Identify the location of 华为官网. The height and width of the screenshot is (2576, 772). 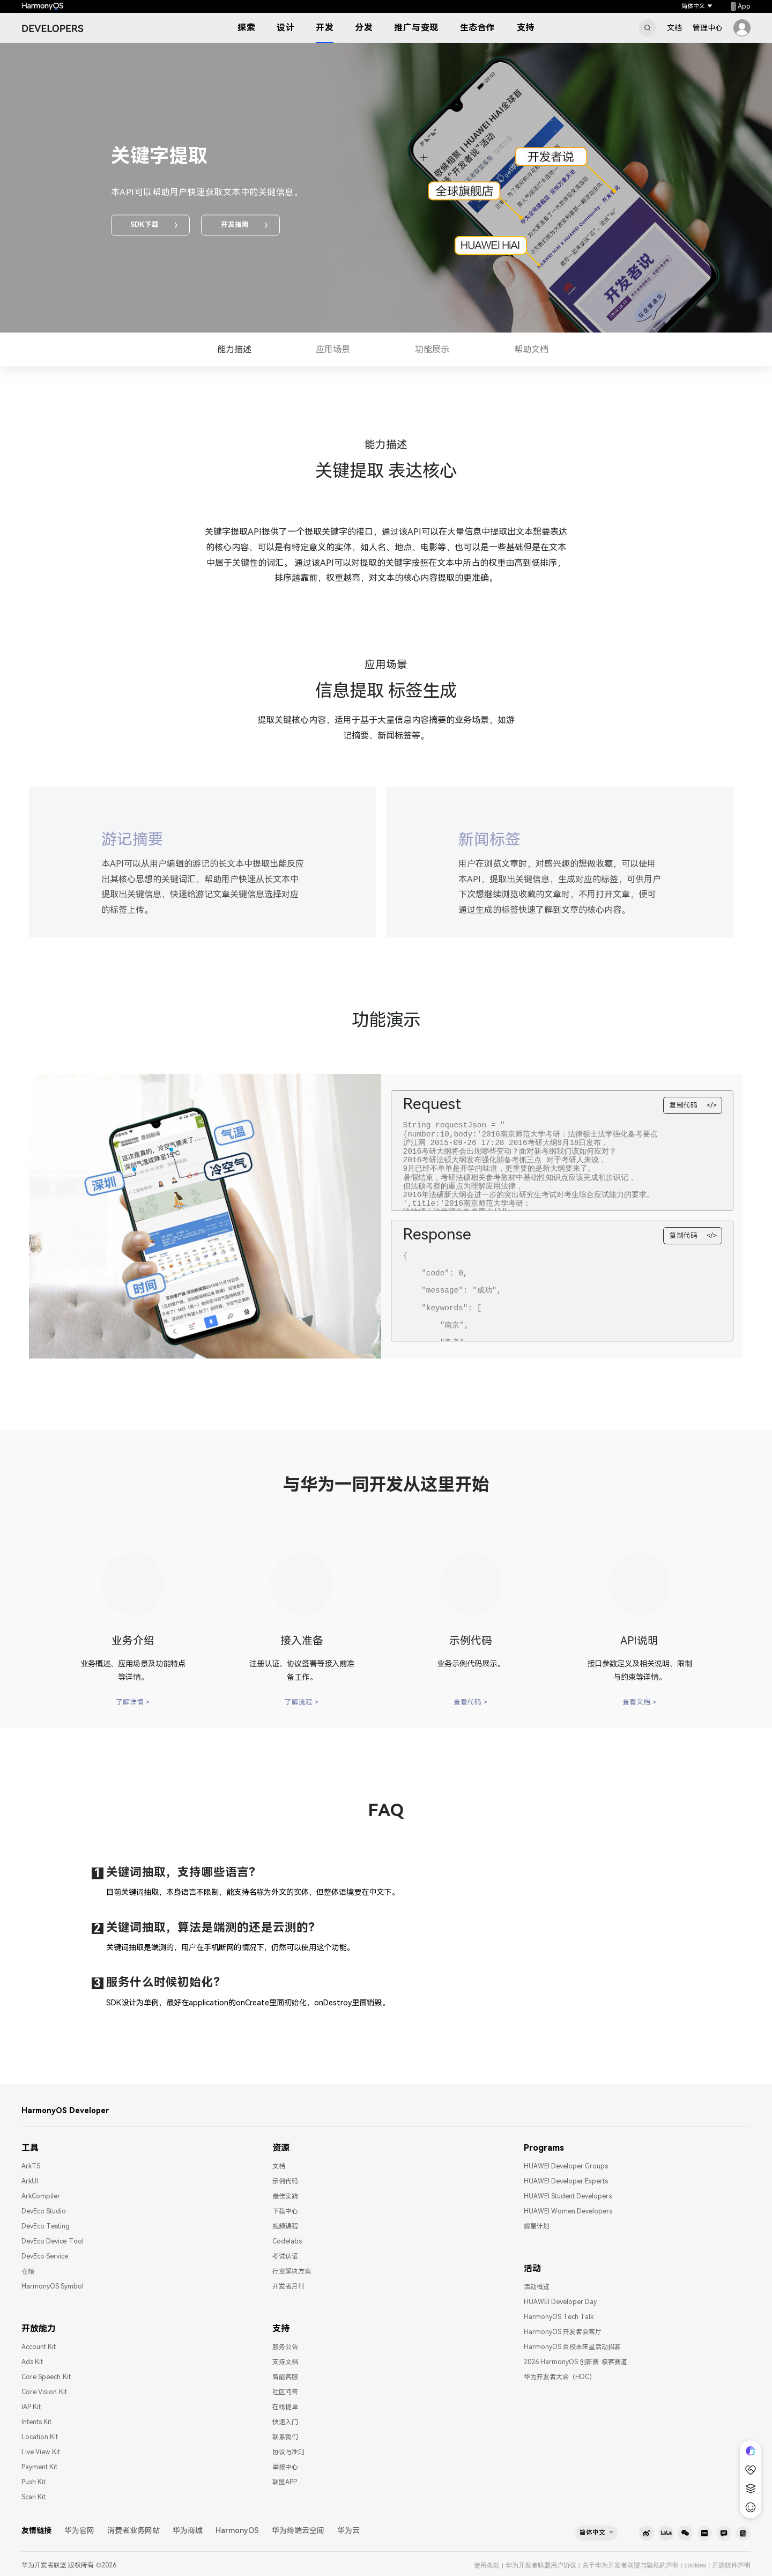
(79, 2530).